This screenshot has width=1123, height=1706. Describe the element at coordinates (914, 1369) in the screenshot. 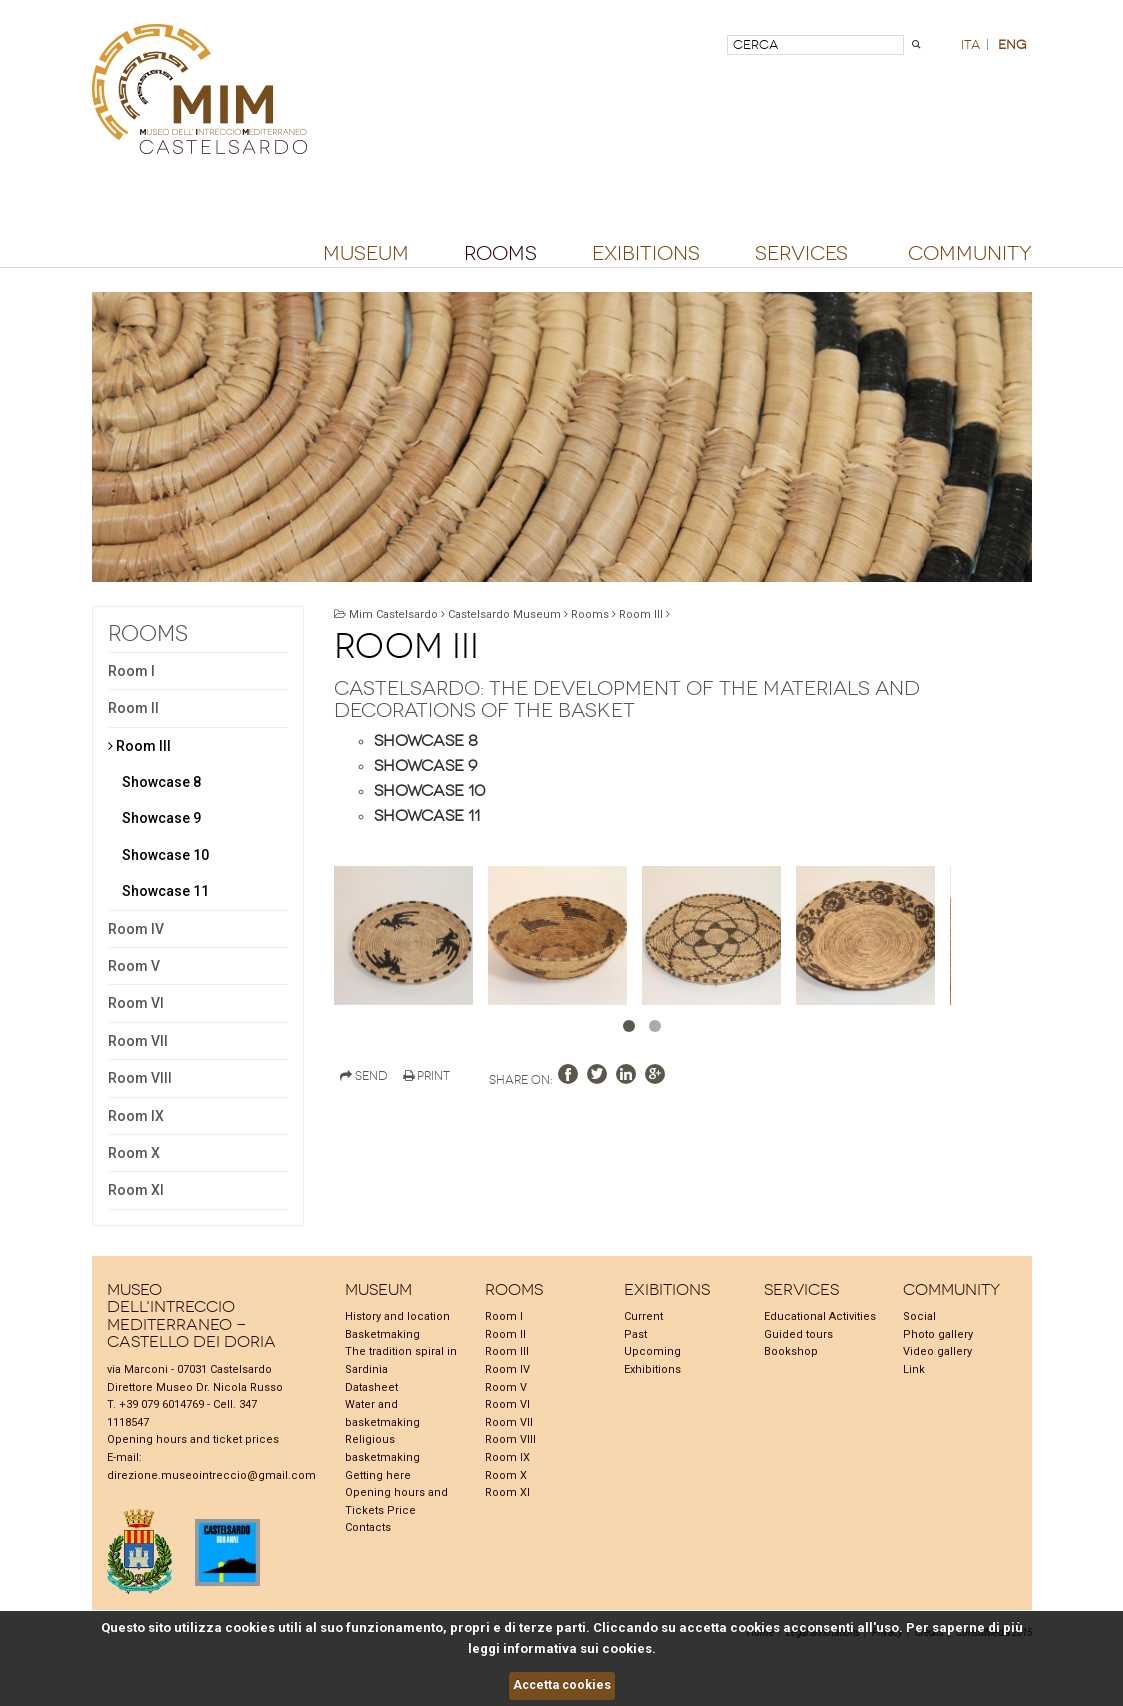

I see `Link` at that location.